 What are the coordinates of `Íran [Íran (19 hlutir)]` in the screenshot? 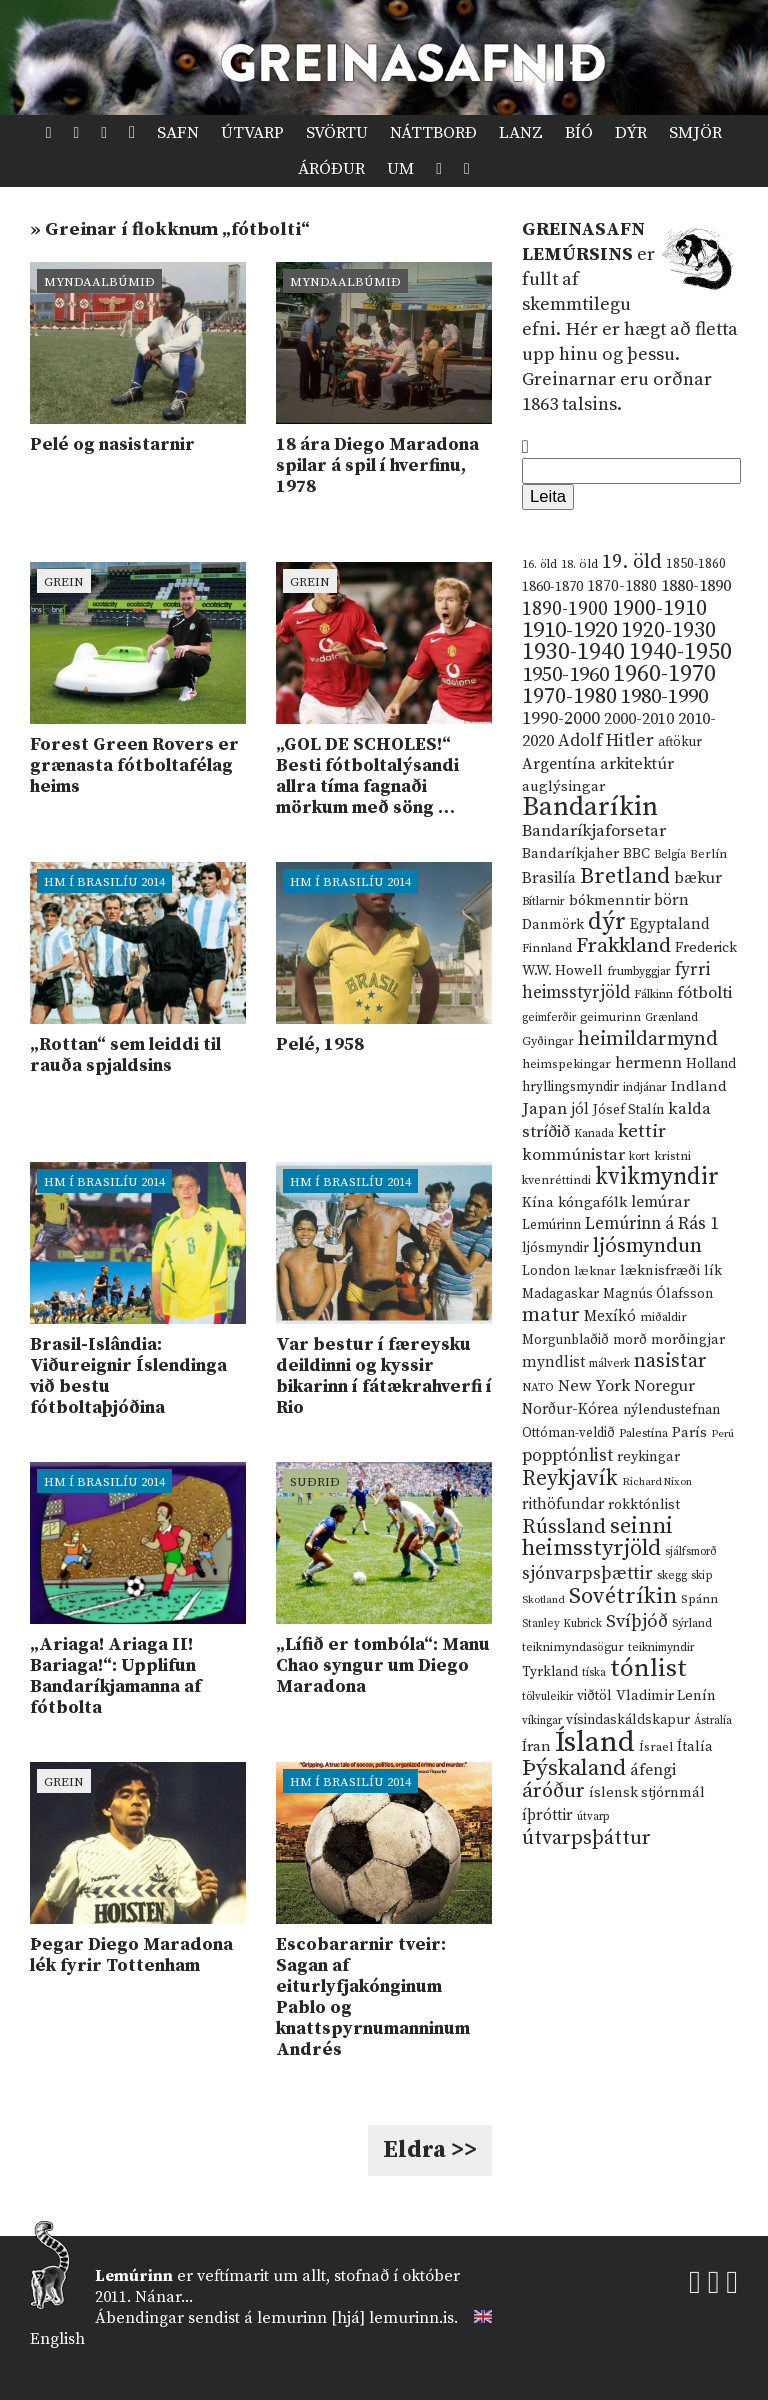 It's located at (536, 1746).